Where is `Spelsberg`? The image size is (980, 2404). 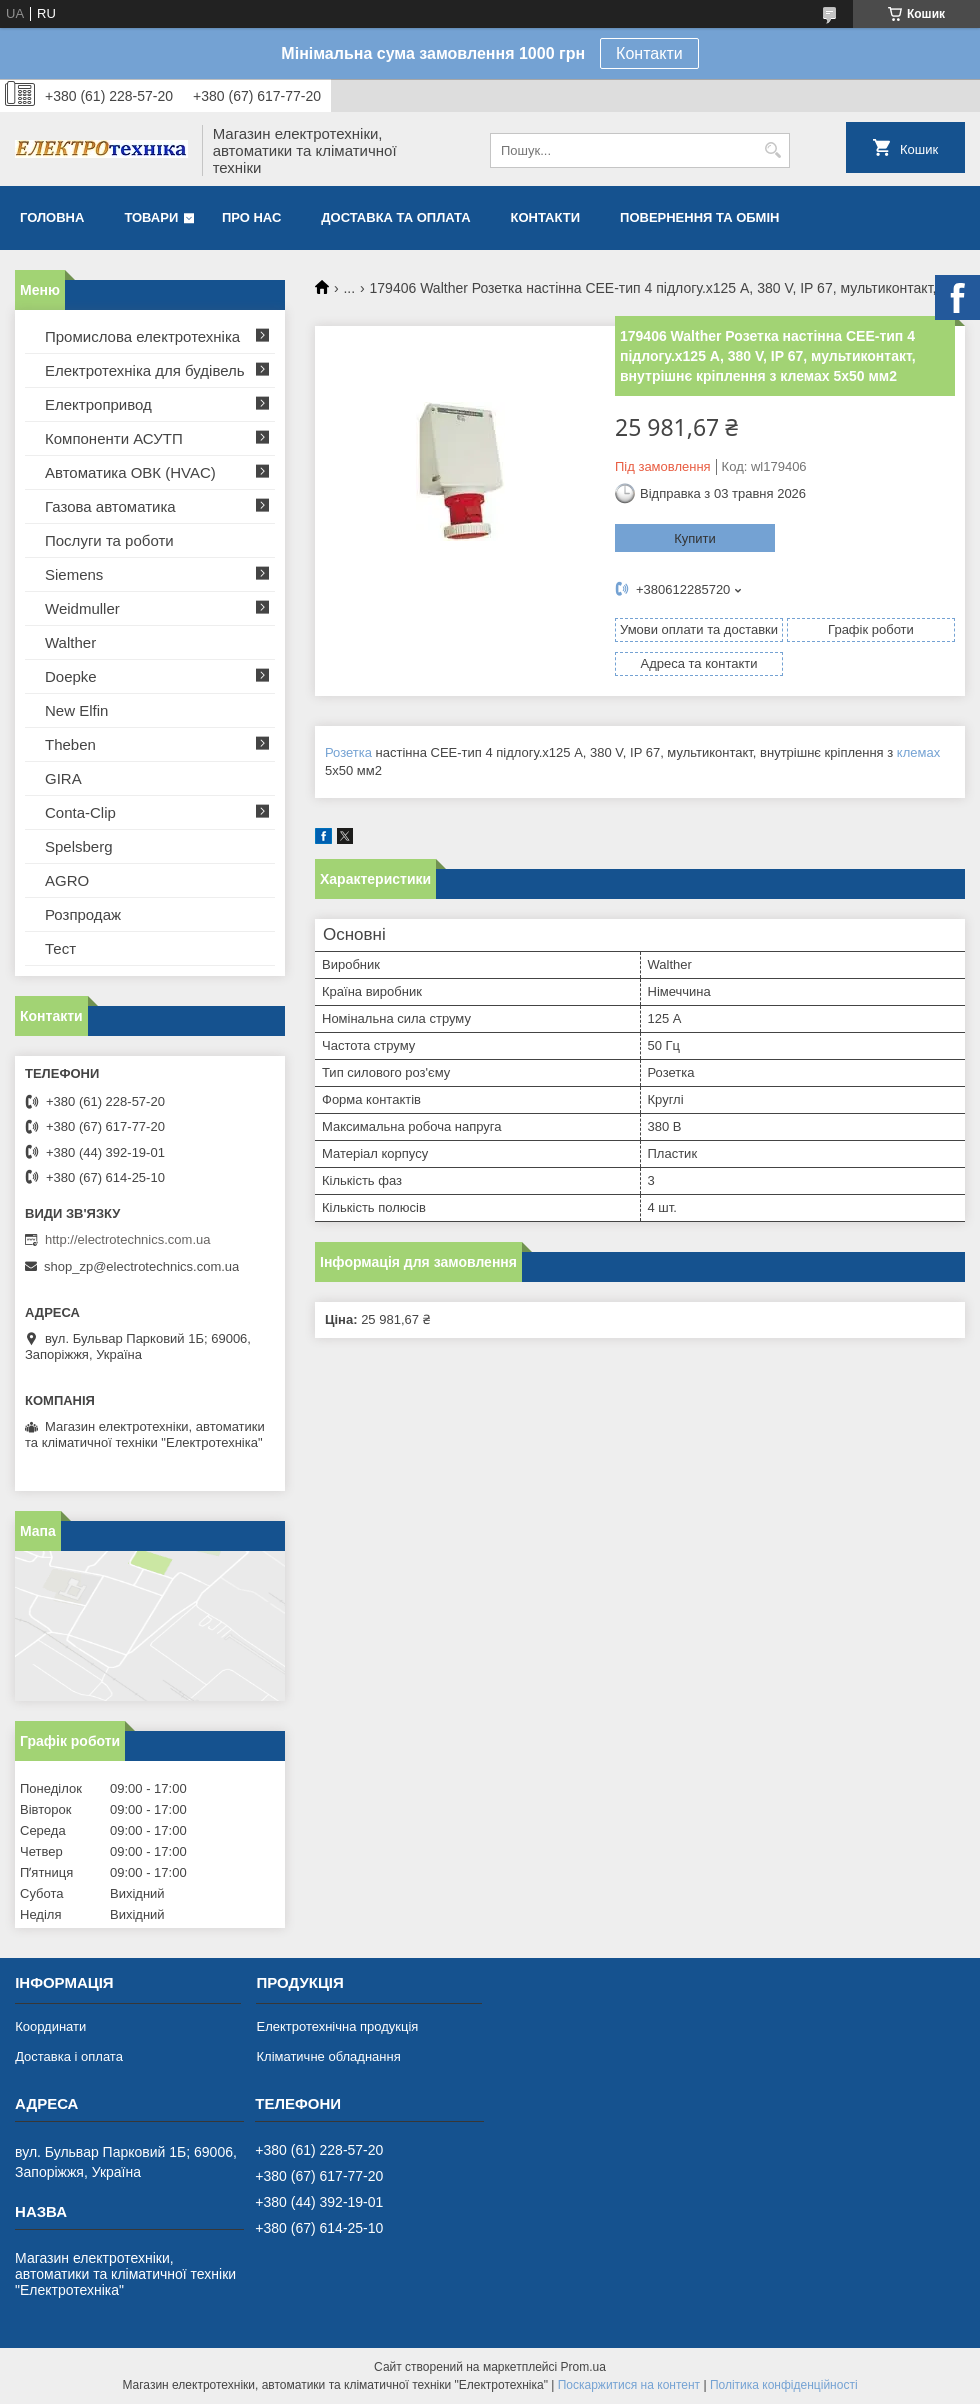
Spelsberg is located at coordinates (79, 846).